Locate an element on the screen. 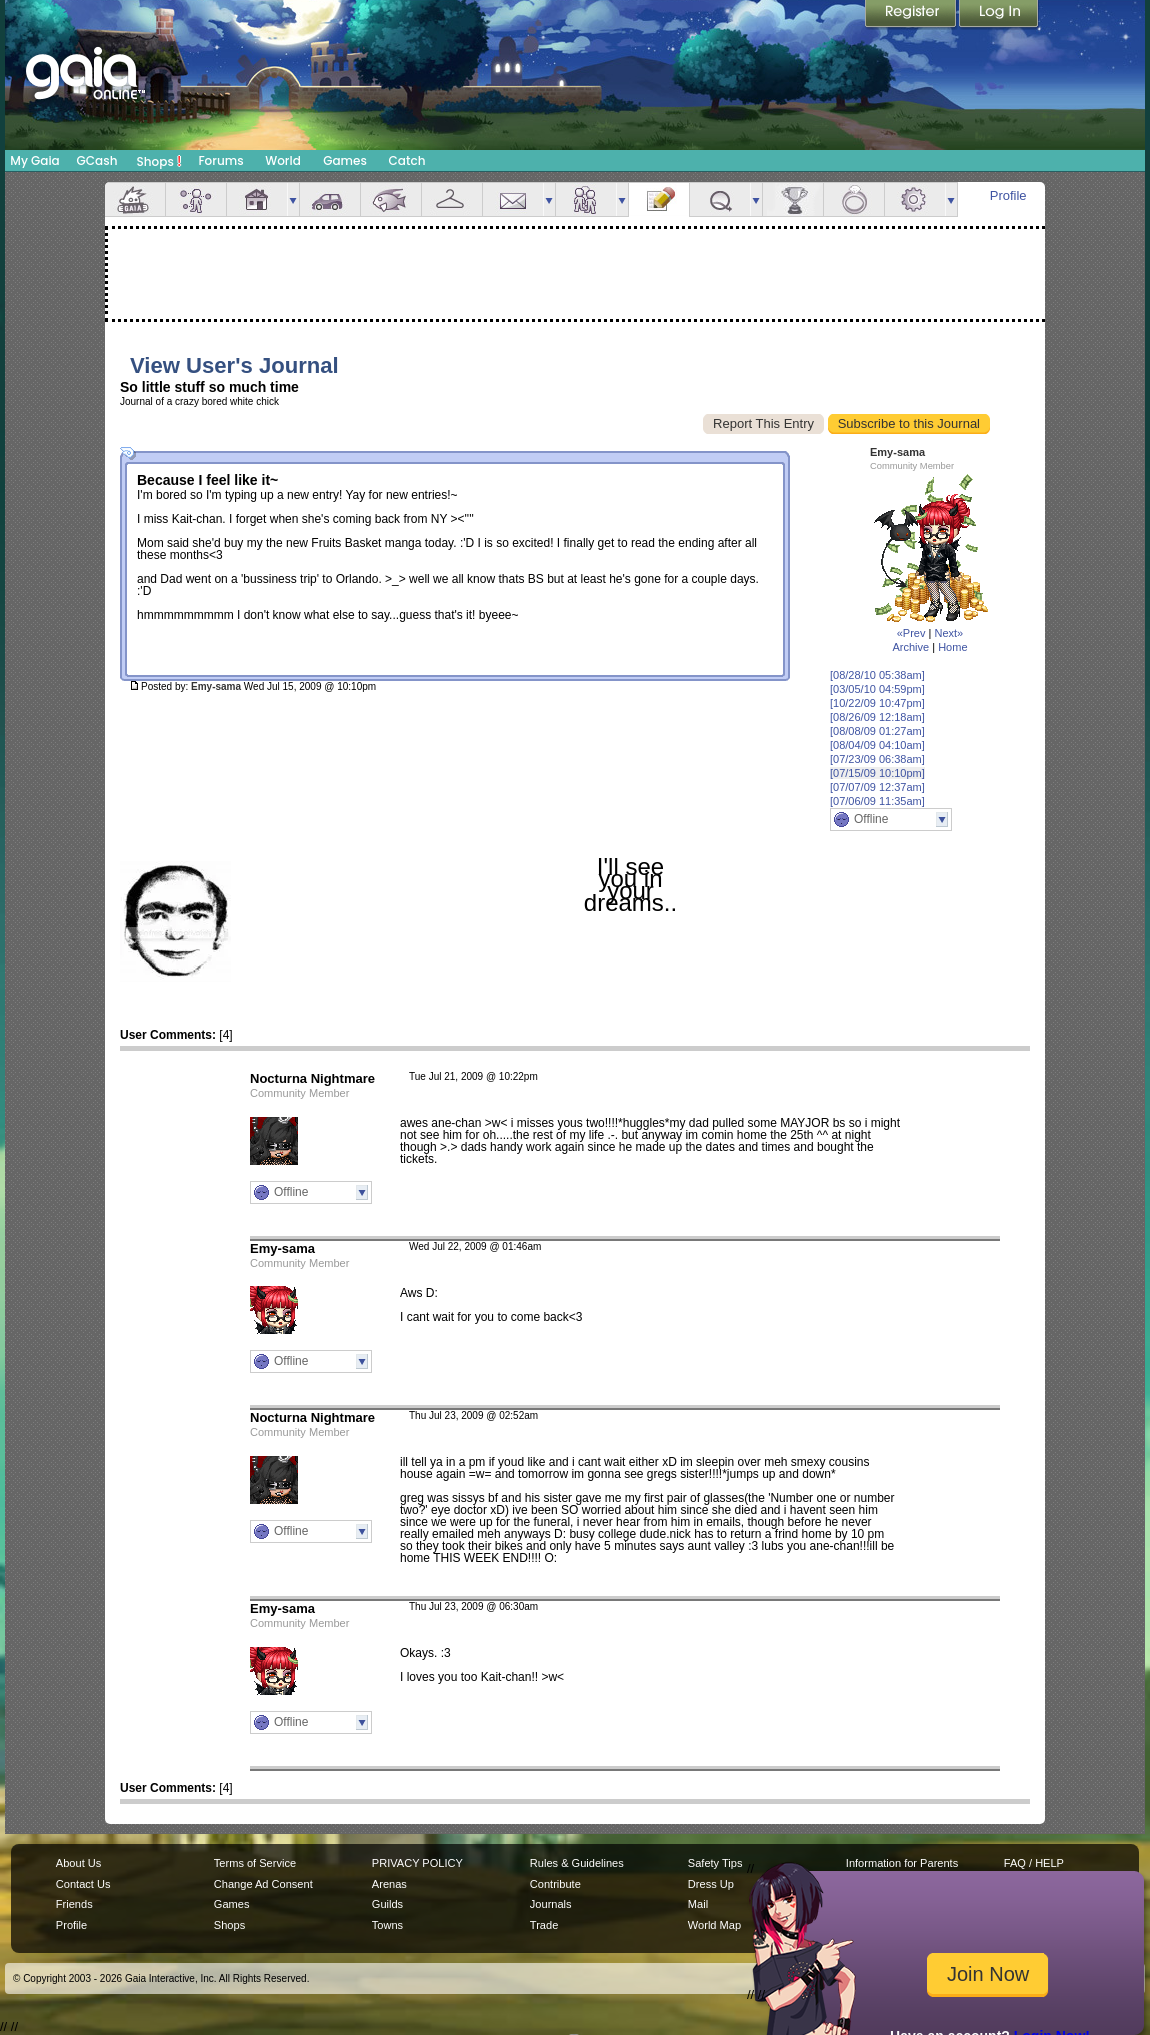  «Prev is located at coordinates (911, 633).